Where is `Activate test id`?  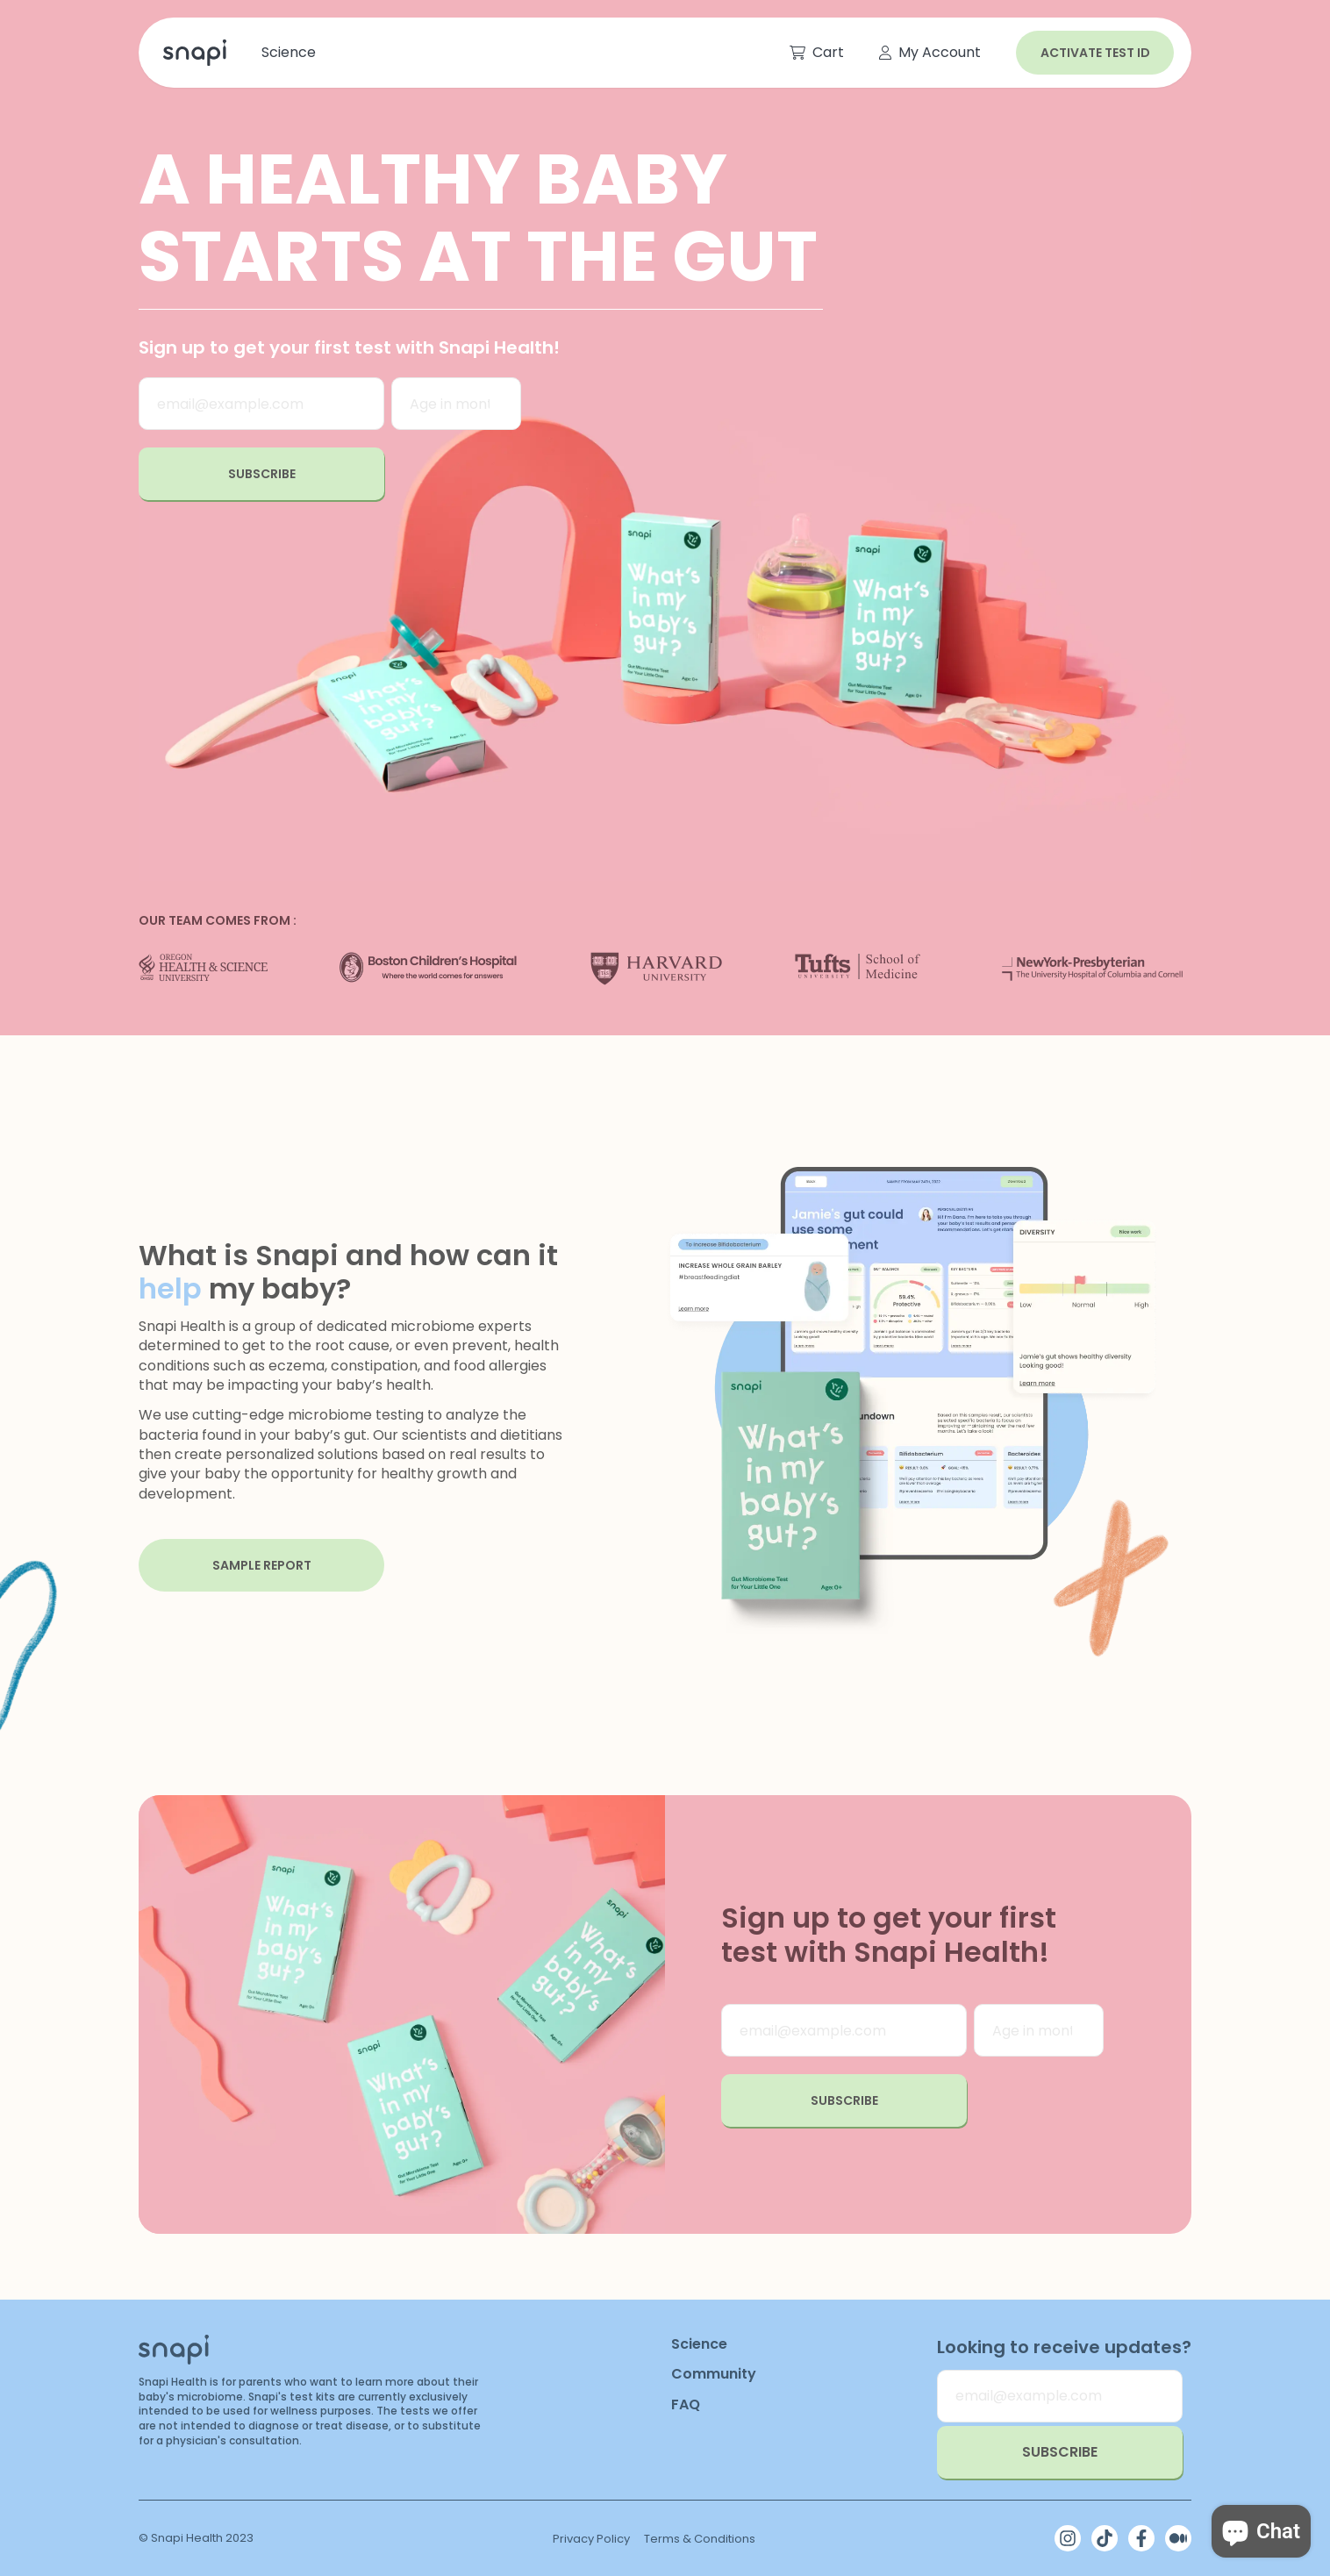 Activate test id is located at coordinates (1095, 52).